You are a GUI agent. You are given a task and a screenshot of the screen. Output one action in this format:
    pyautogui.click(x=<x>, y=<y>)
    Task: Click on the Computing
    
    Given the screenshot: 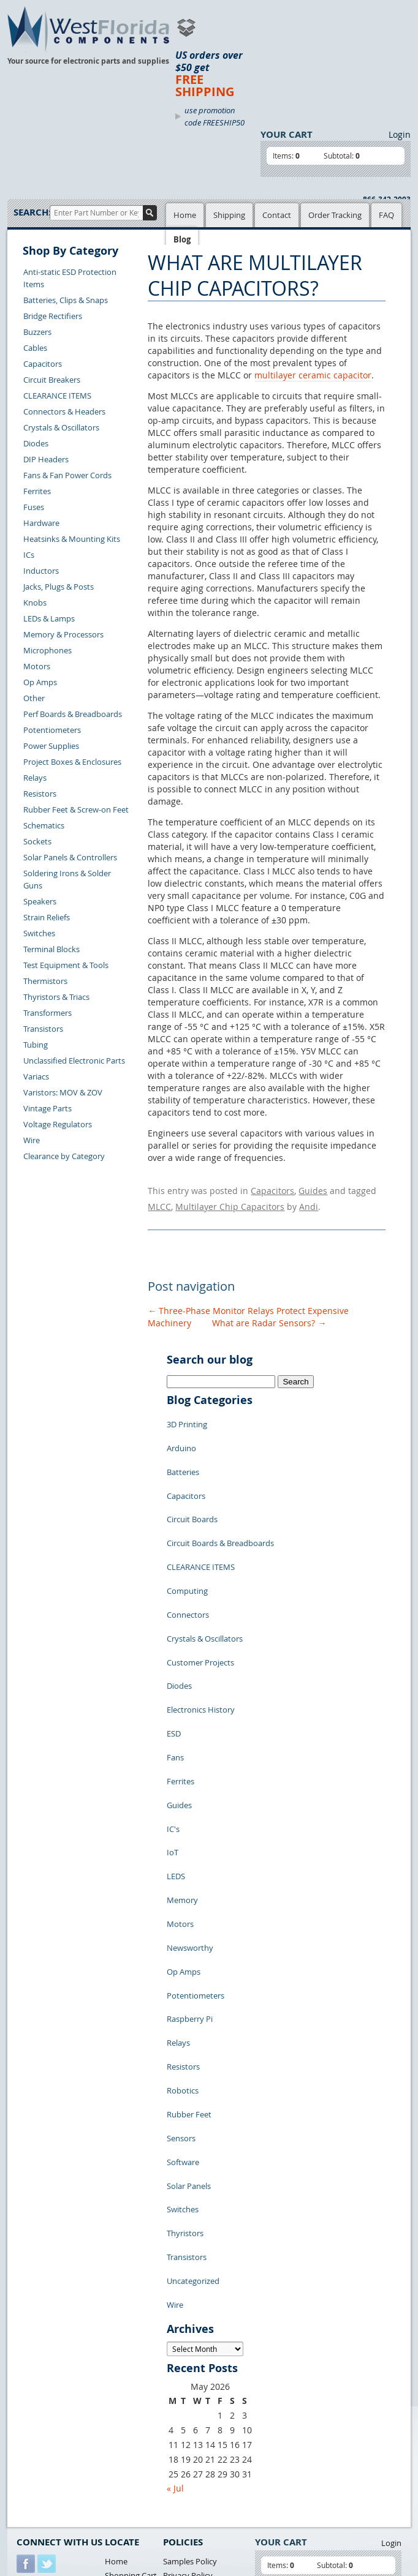 What is the action you would take?
    pyautogui.click(x=187, y=1543)
    